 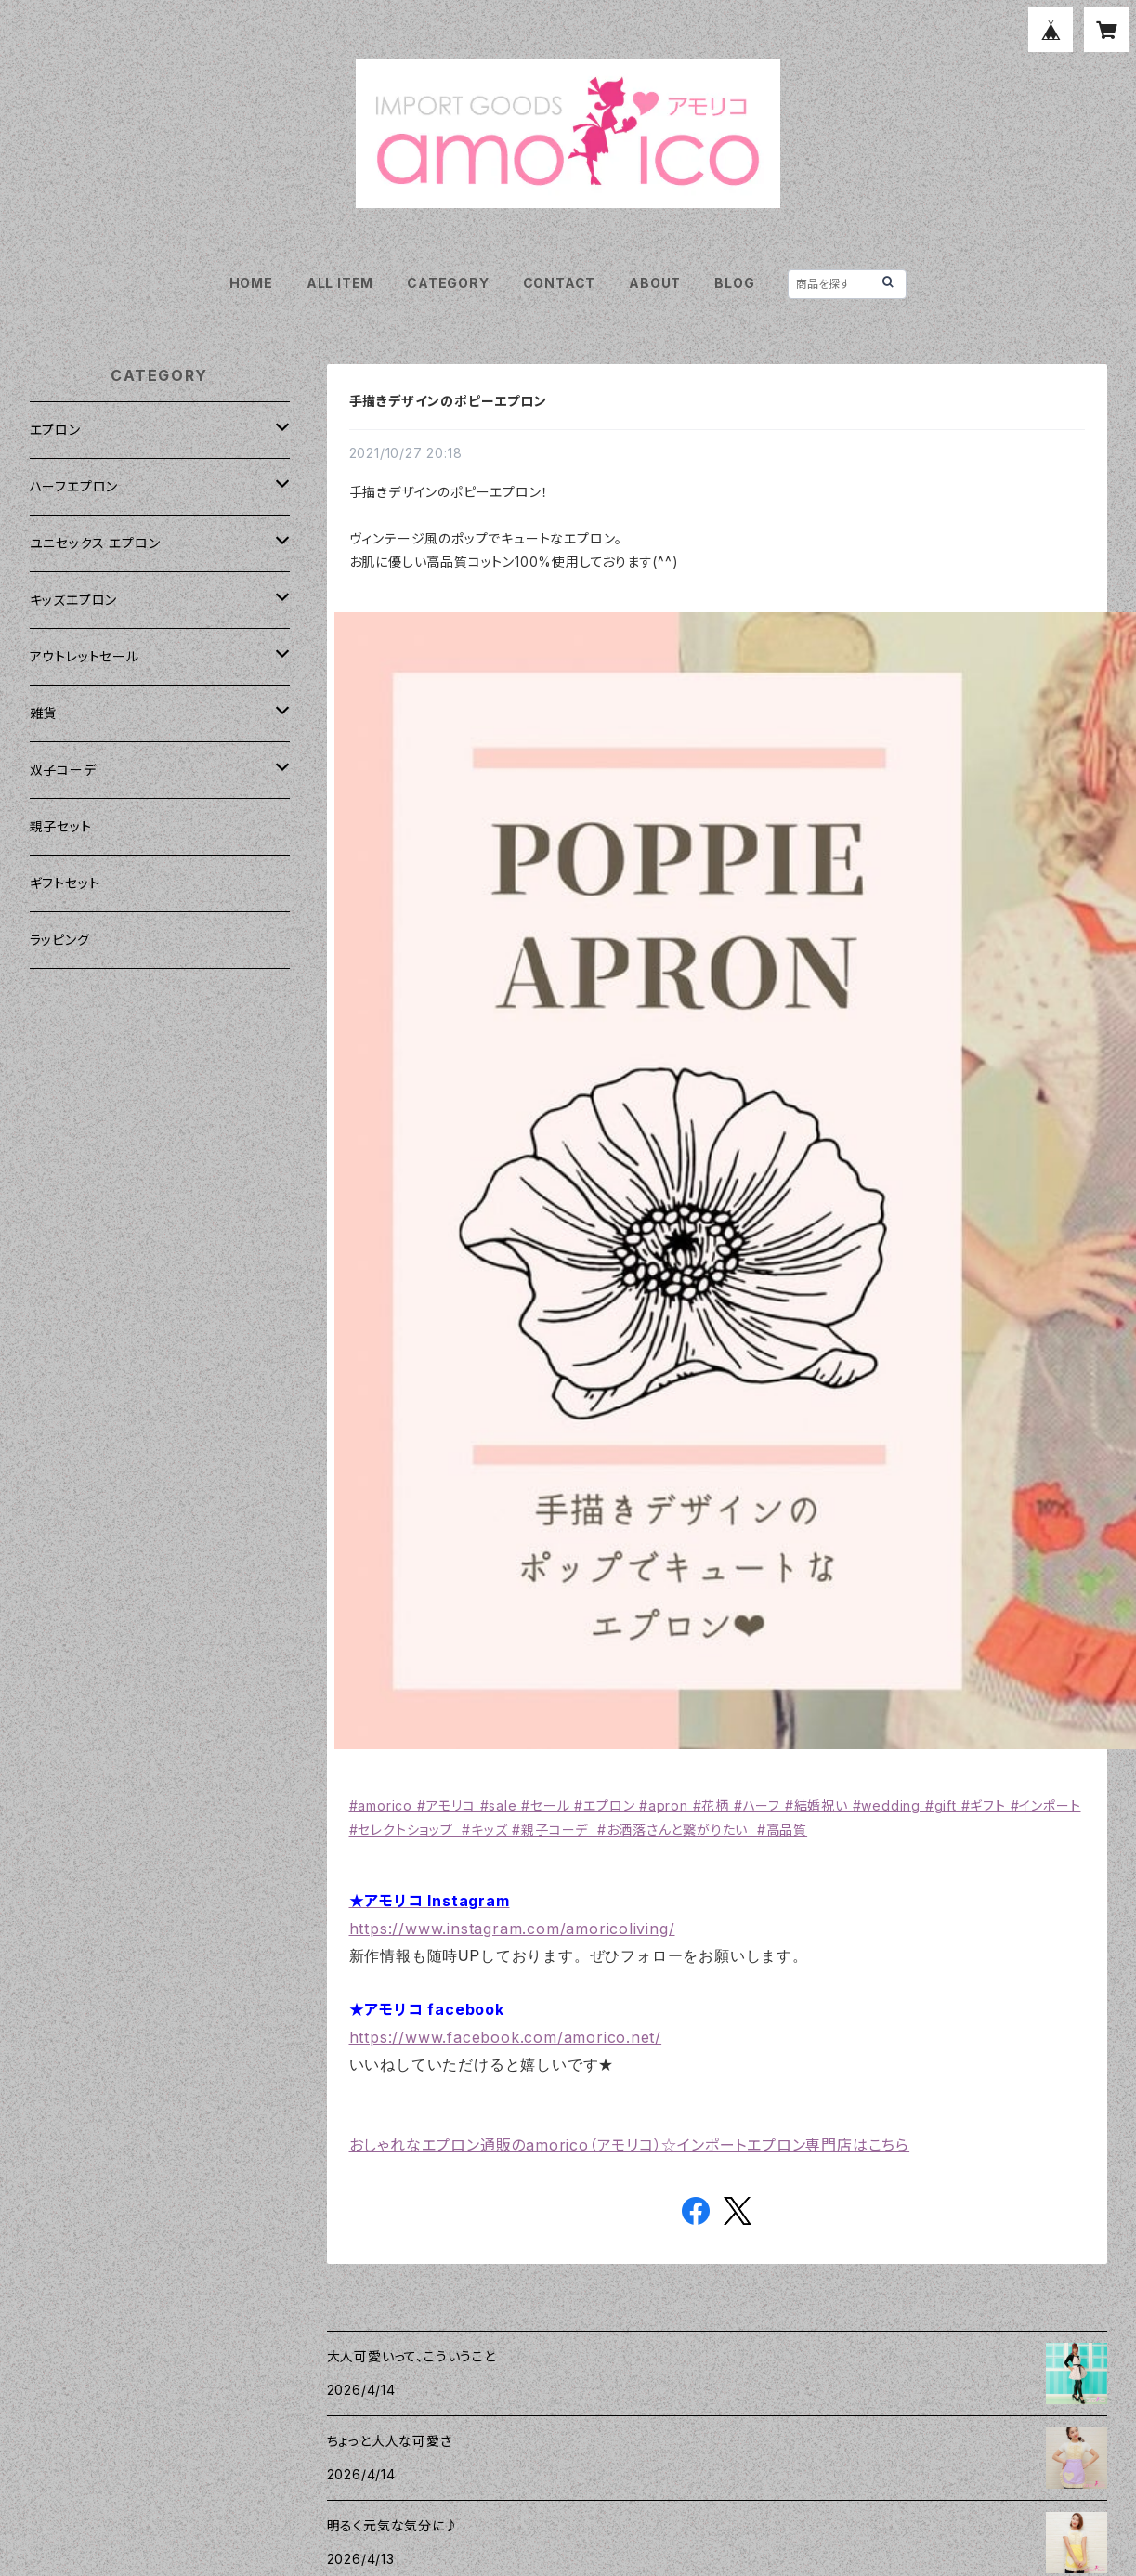 I want to click on HOME, so click(x=251, y=283).